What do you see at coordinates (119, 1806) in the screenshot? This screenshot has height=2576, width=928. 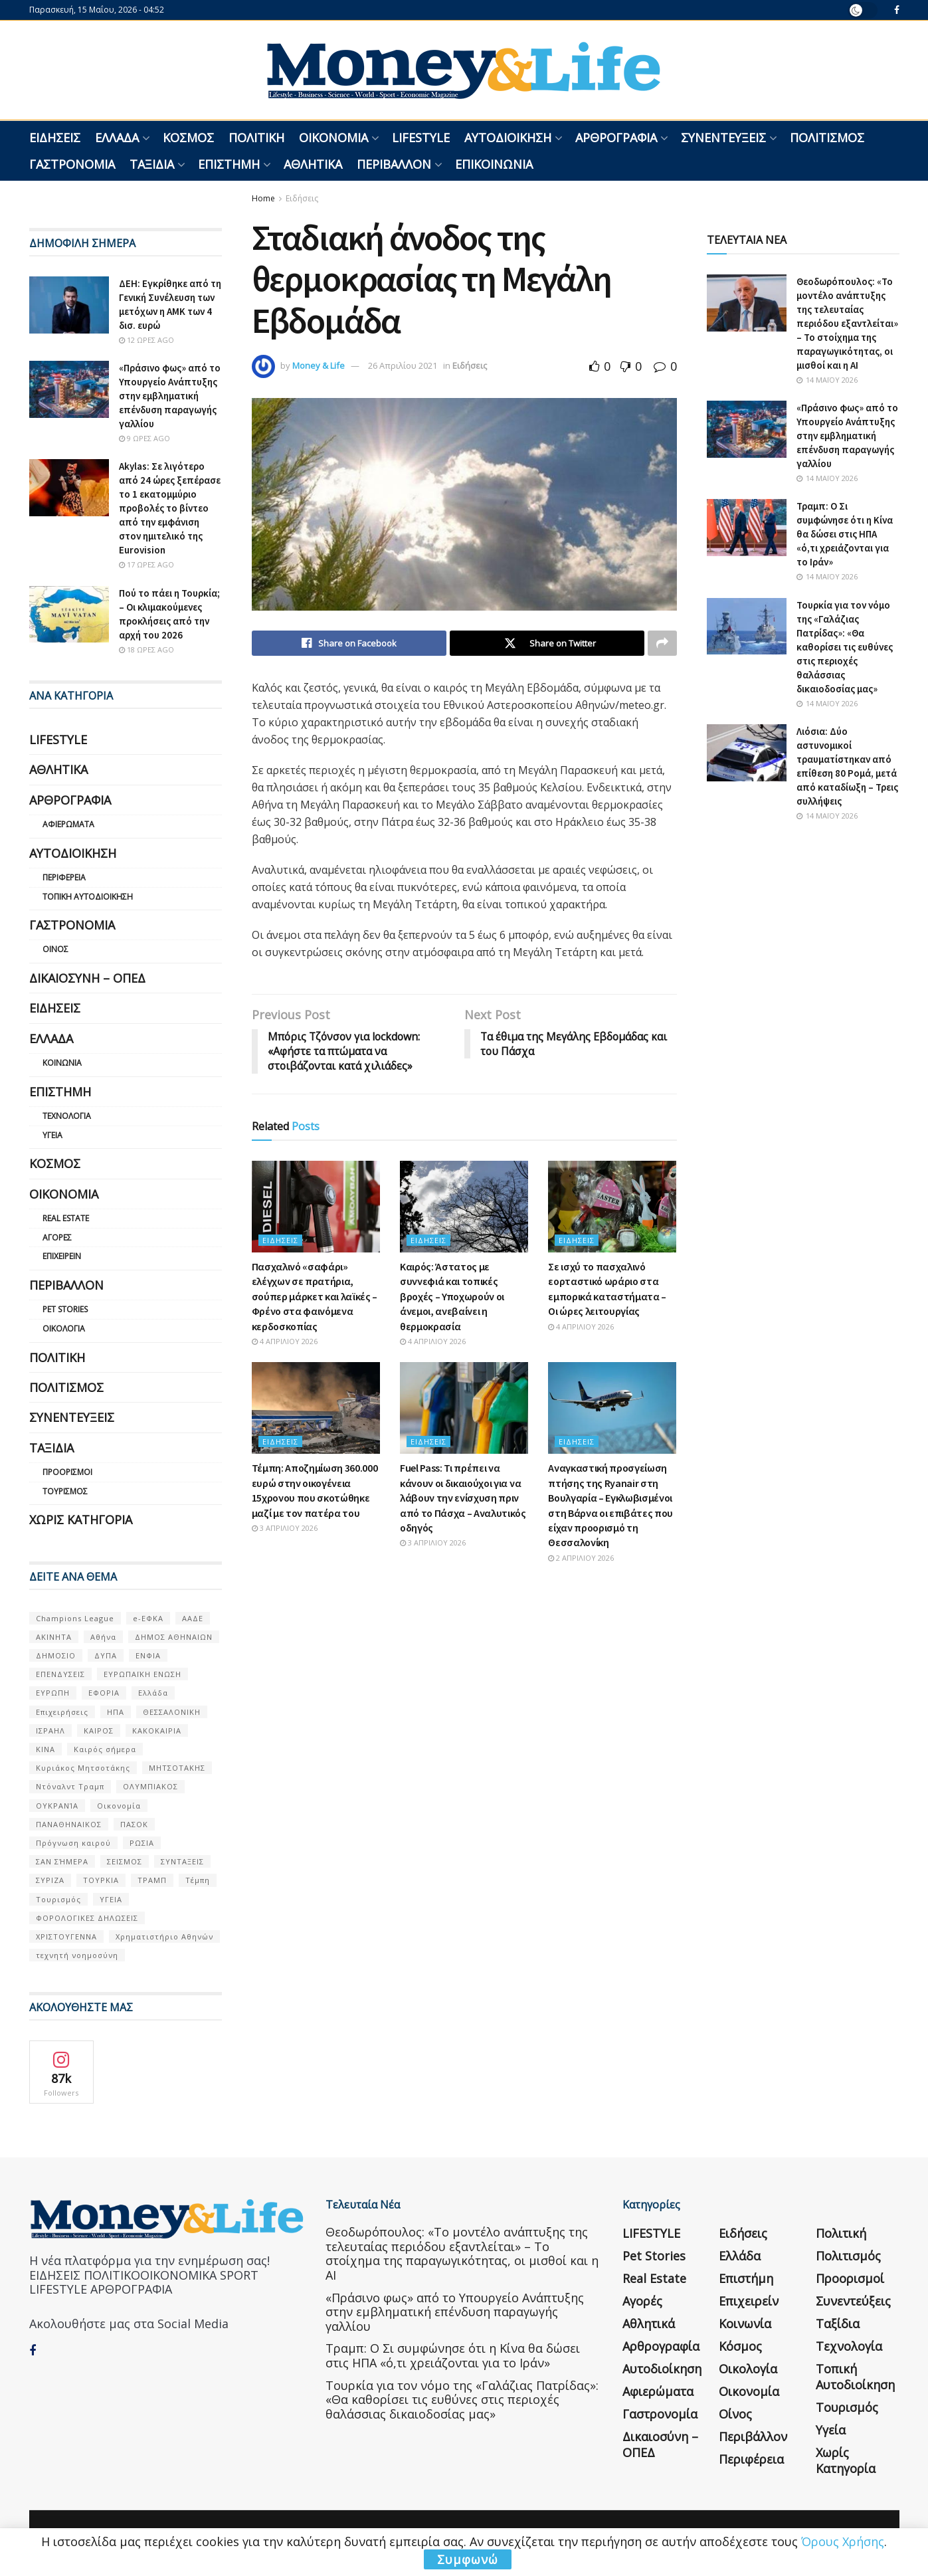 I see `Οικονομία [Οικονομία (116 στοιχεία)]` at bounding box center [119, 1806].